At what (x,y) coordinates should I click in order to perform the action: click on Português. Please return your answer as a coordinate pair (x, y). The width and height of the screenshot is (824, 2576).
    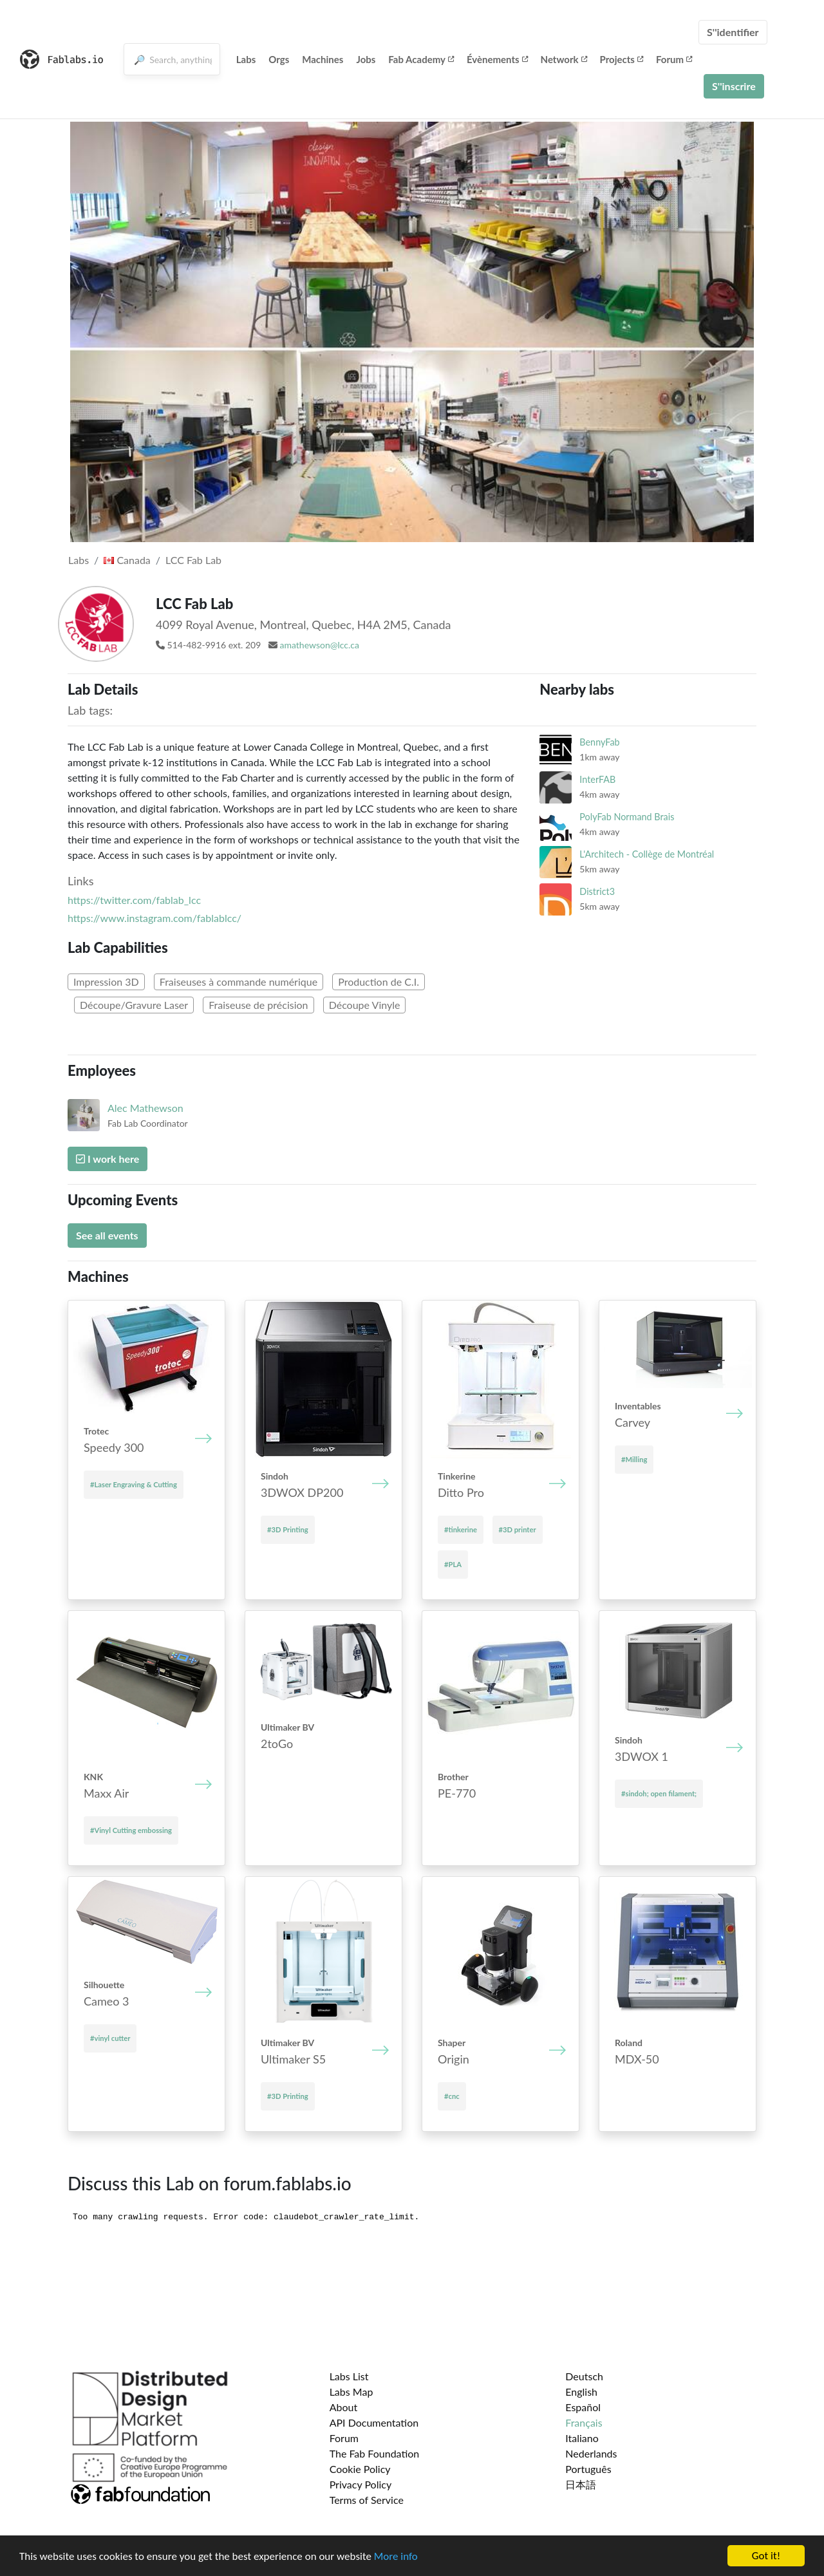
    Looking at the image, I should click on (588, 2469).